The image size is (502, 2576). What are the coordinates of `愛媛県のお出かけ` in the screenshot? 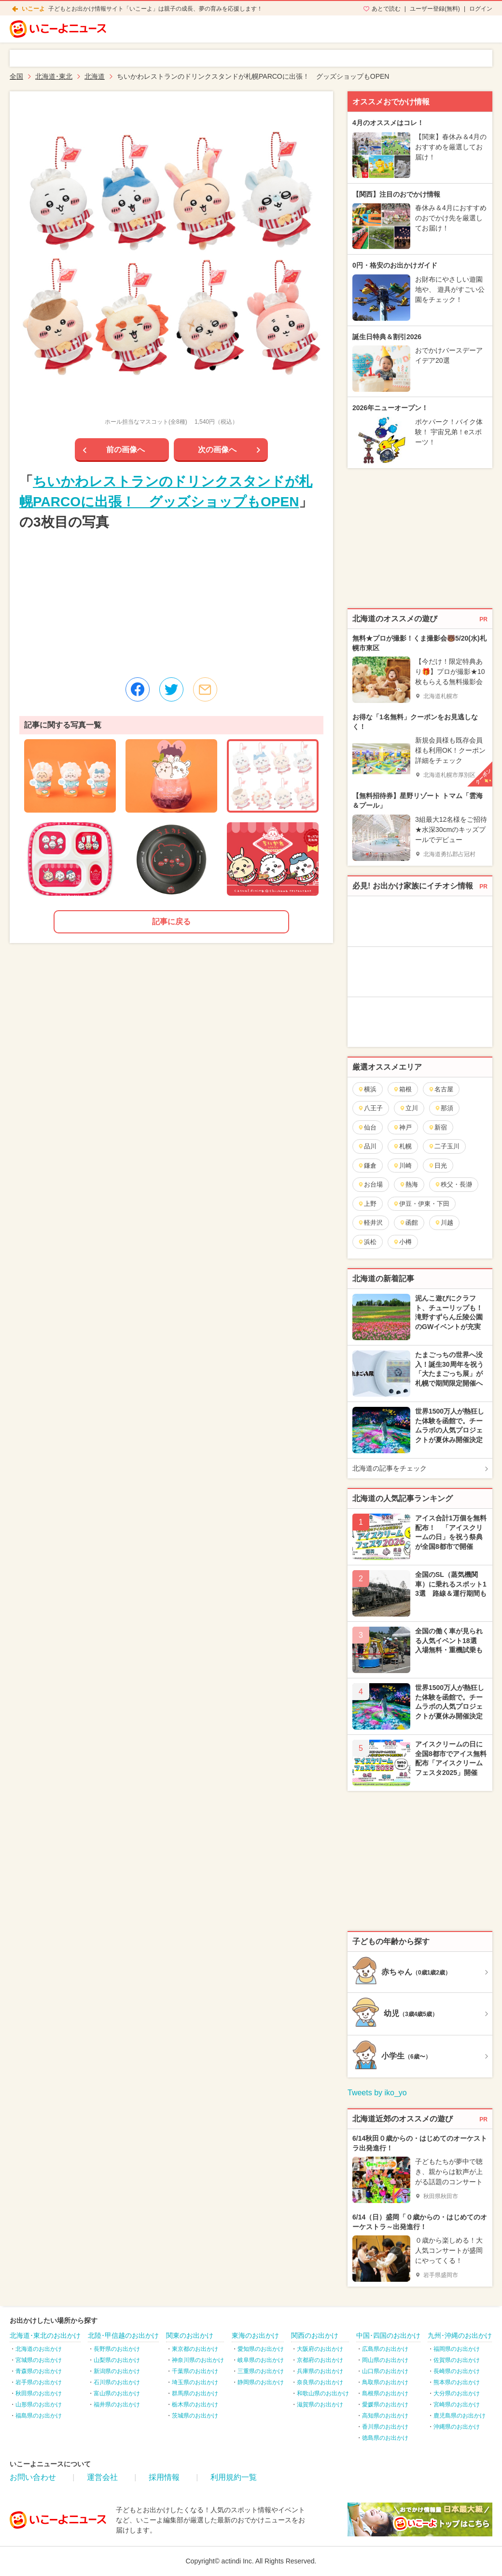 It's located at (385, 2404).